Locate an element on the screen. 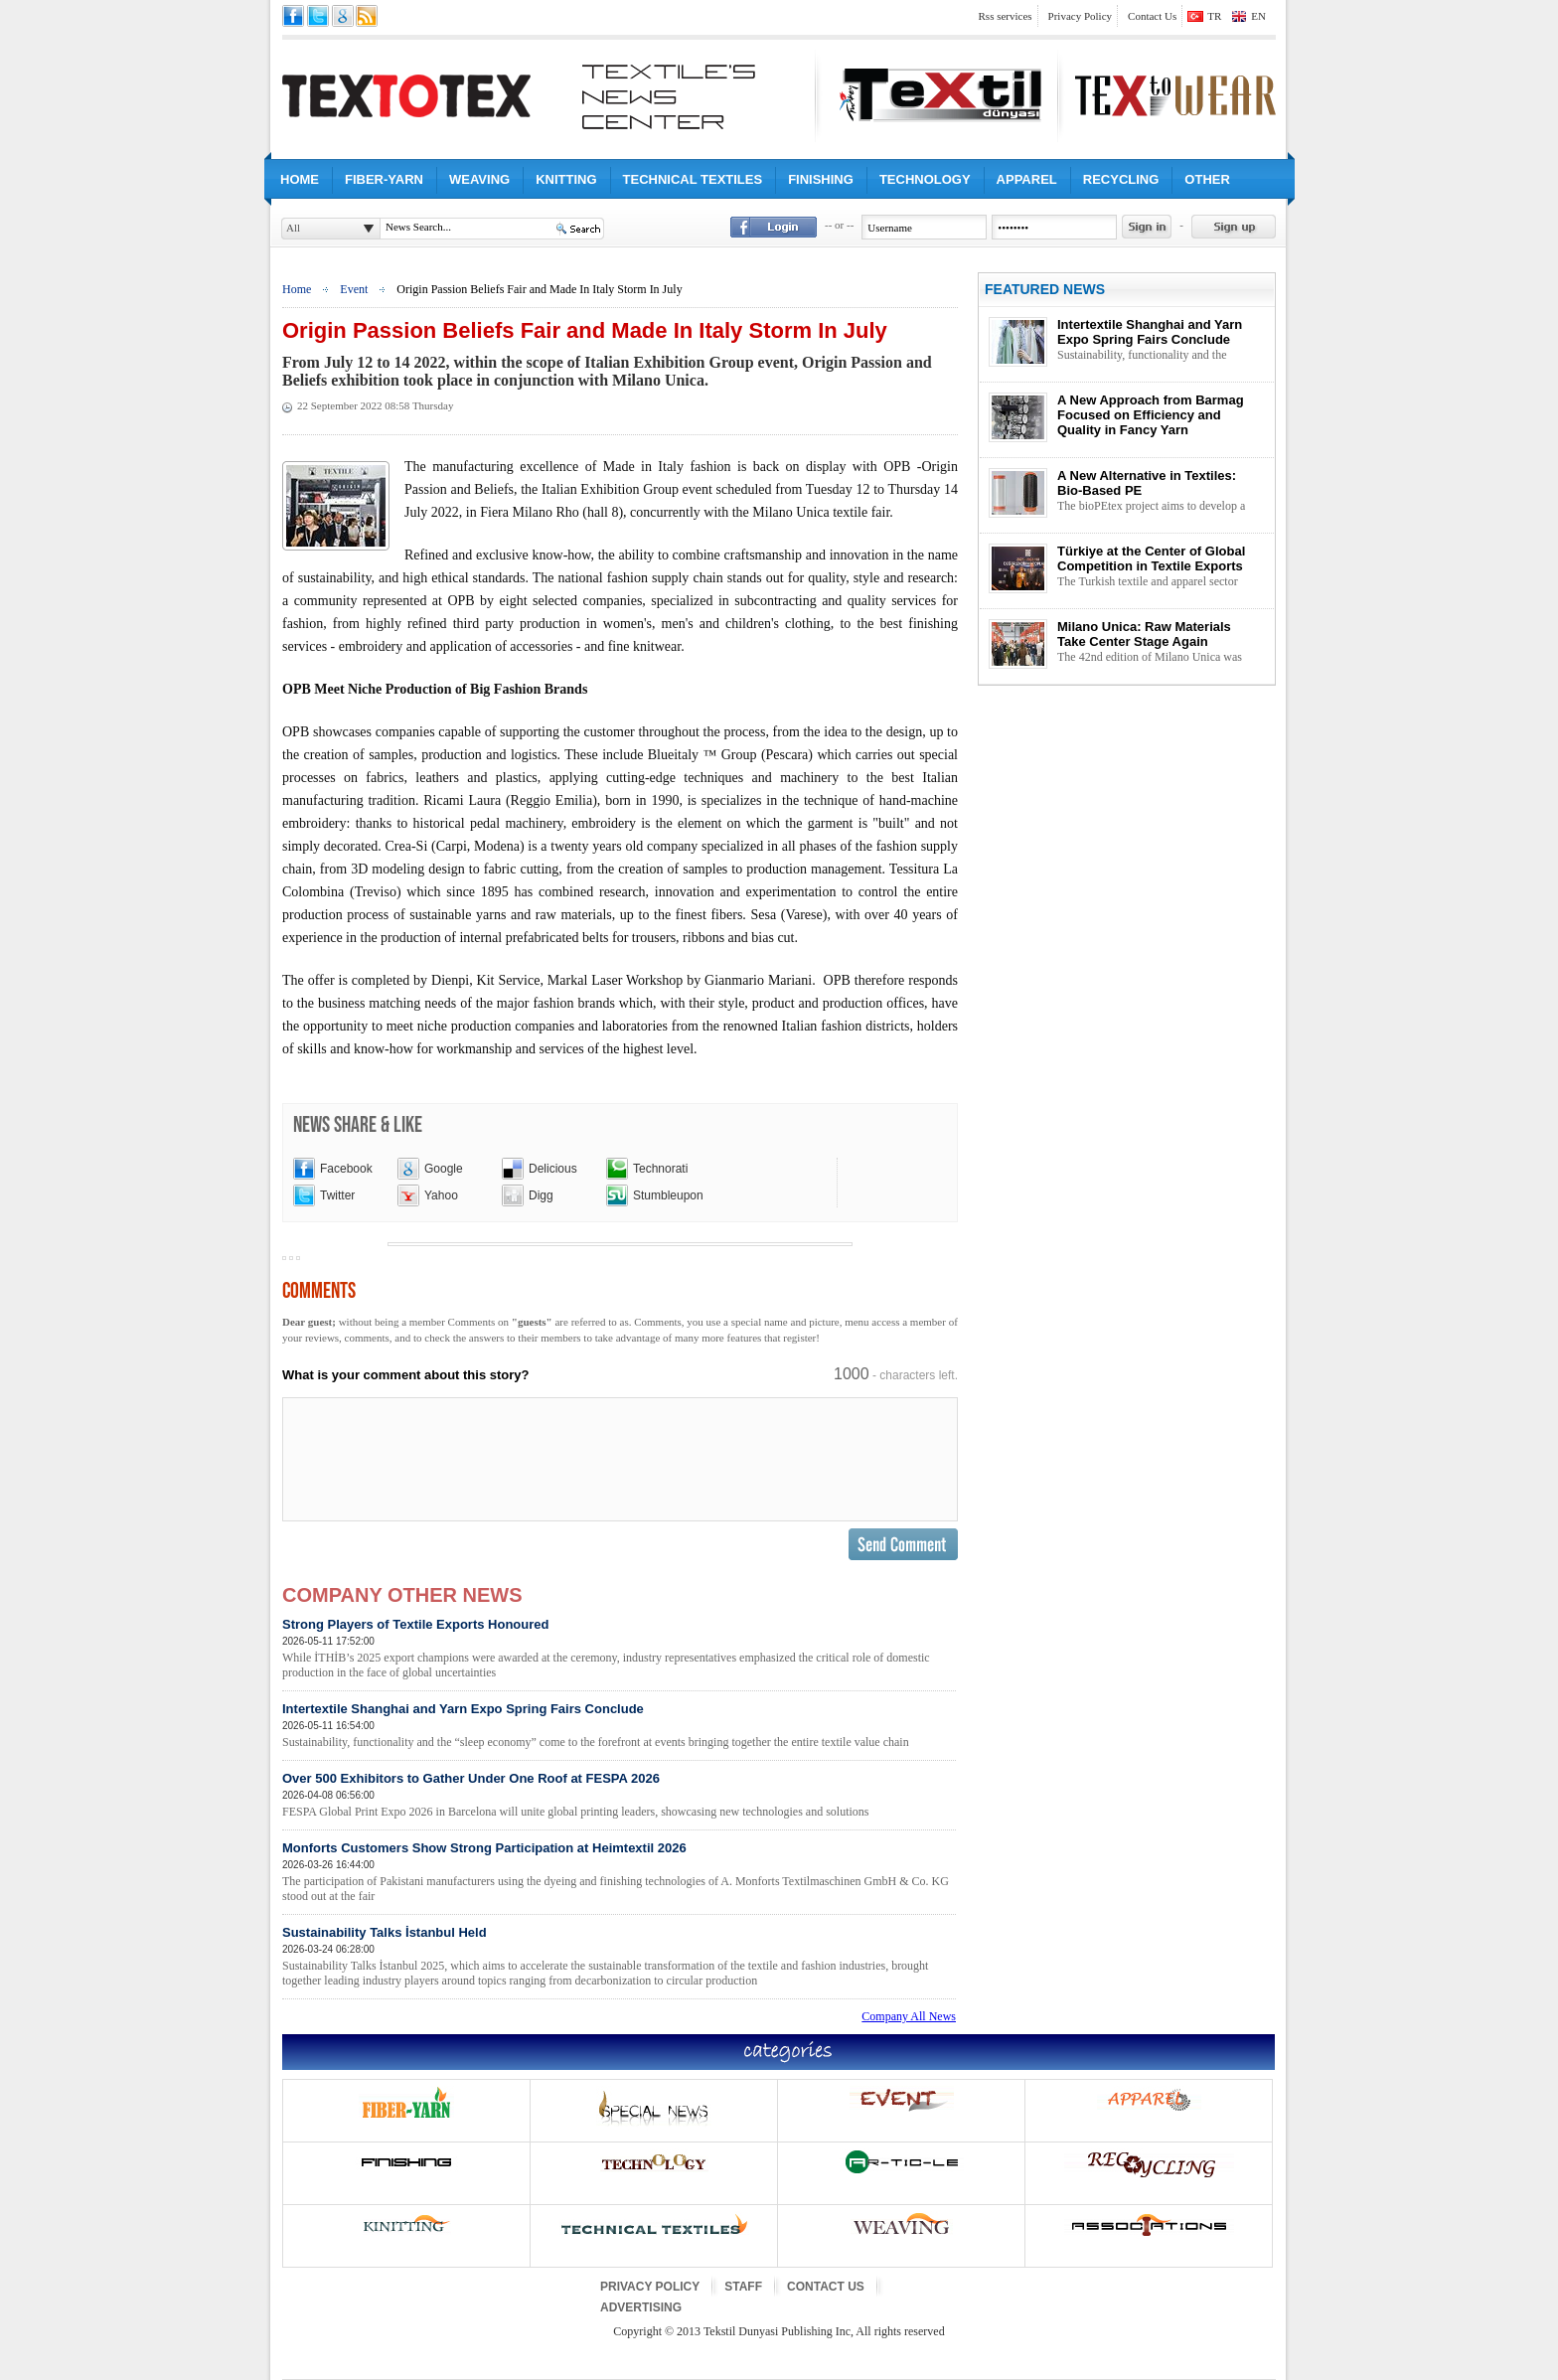  Rss services is located at coordinates (1005, 16).